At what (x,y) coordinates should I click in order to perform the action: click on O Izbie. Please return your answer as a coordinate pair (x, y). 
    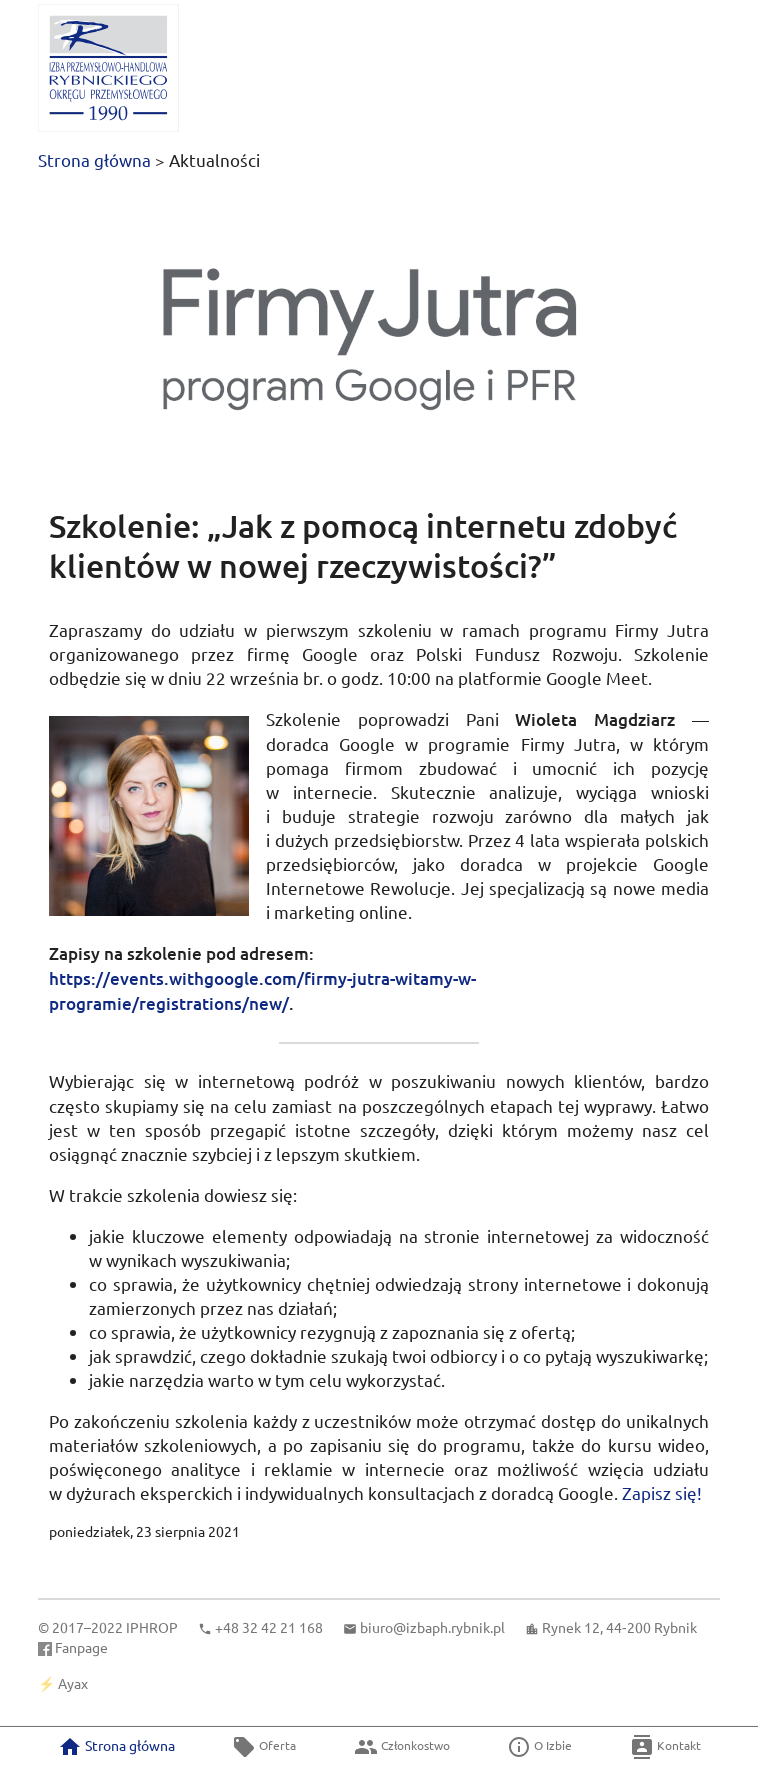
    Looking at the image, I should click on (539, 1747).